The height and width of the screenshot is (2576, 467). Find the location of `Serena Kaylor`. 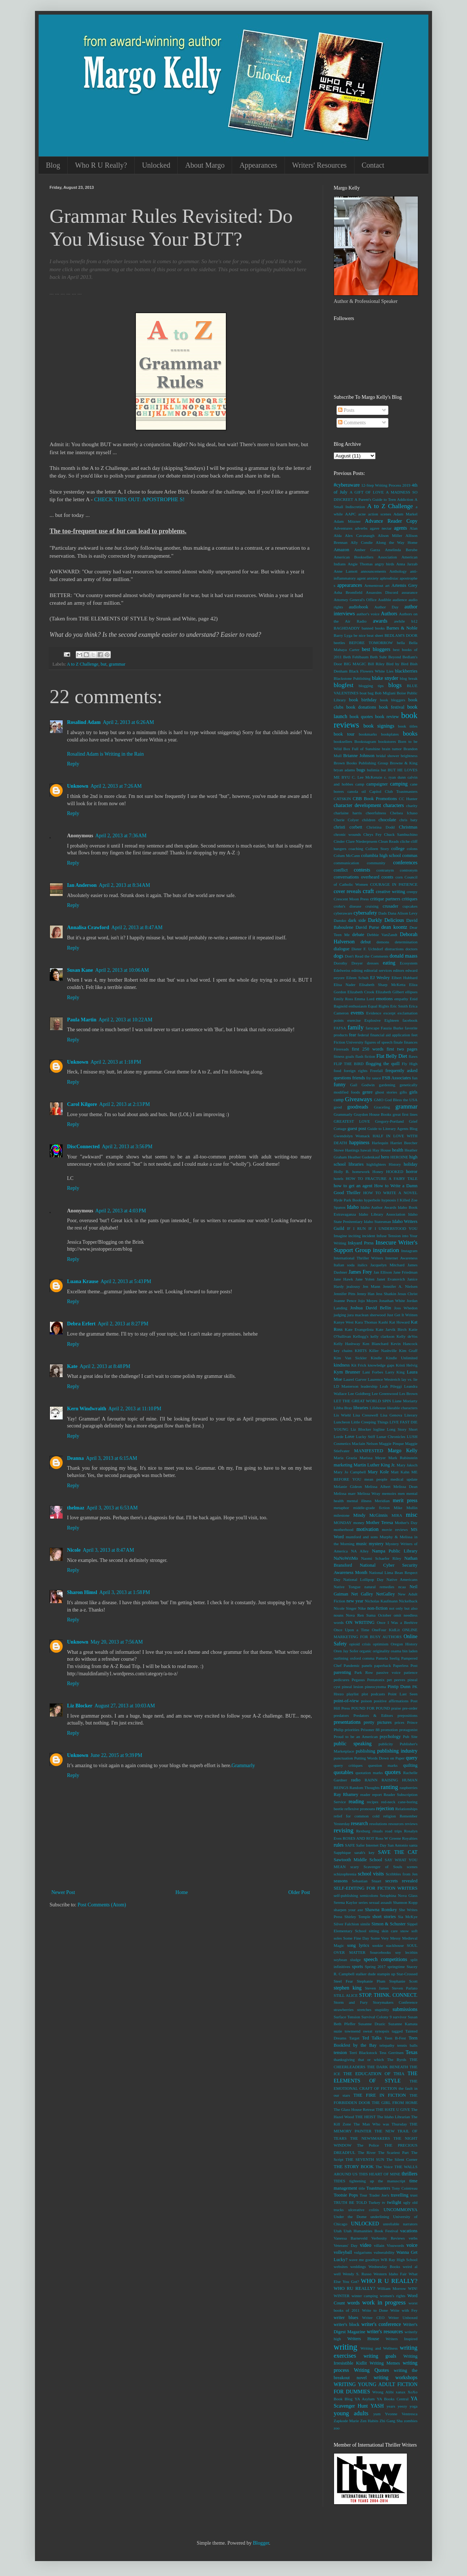

Serena Kaylor is located at coordinates (345, 1902).